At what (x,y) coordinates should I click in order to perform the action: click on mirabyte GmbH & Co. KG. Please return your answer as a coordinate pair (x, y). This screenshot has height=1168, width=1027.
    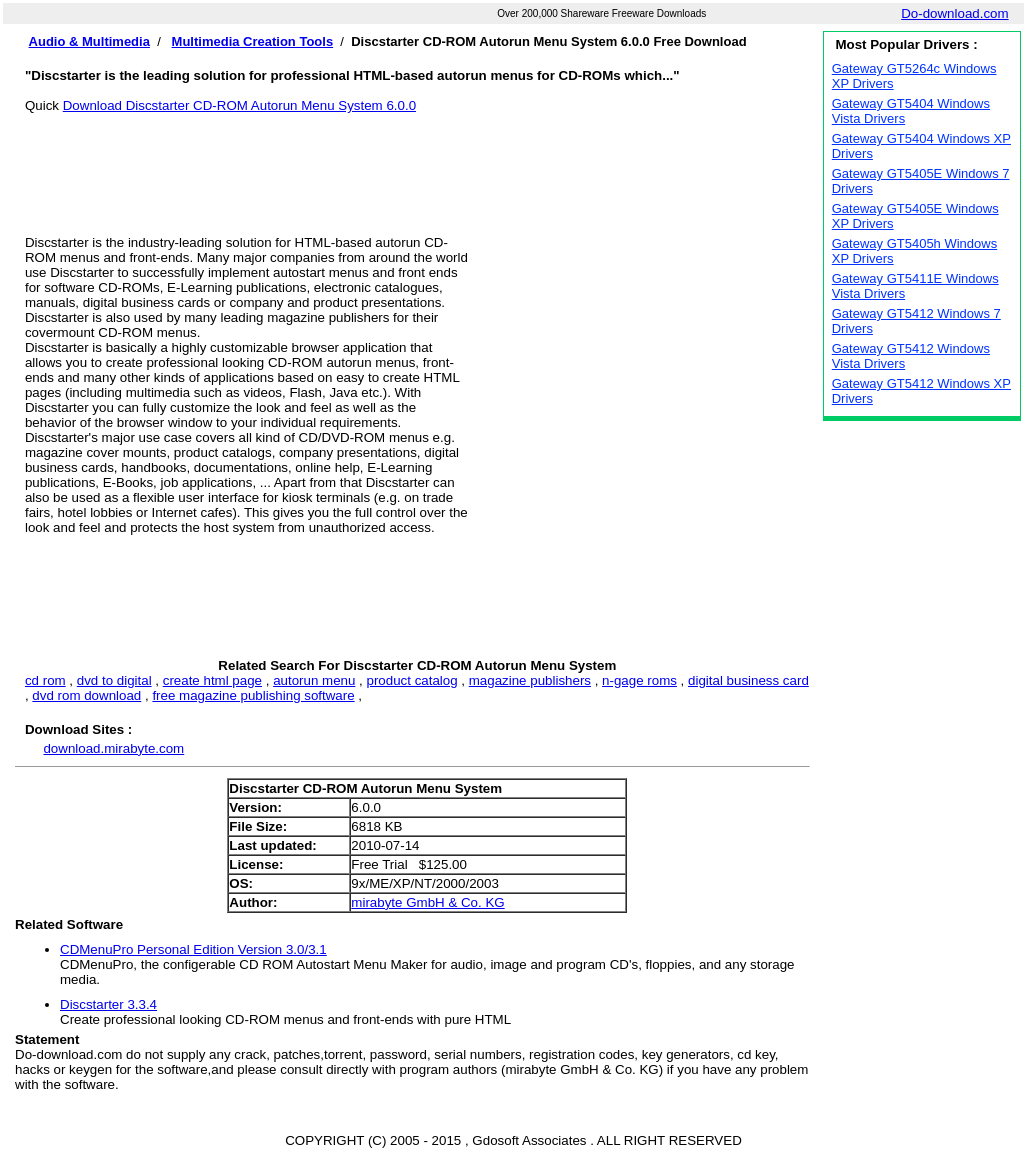
    Looking at the image, I should click on (427, 902).